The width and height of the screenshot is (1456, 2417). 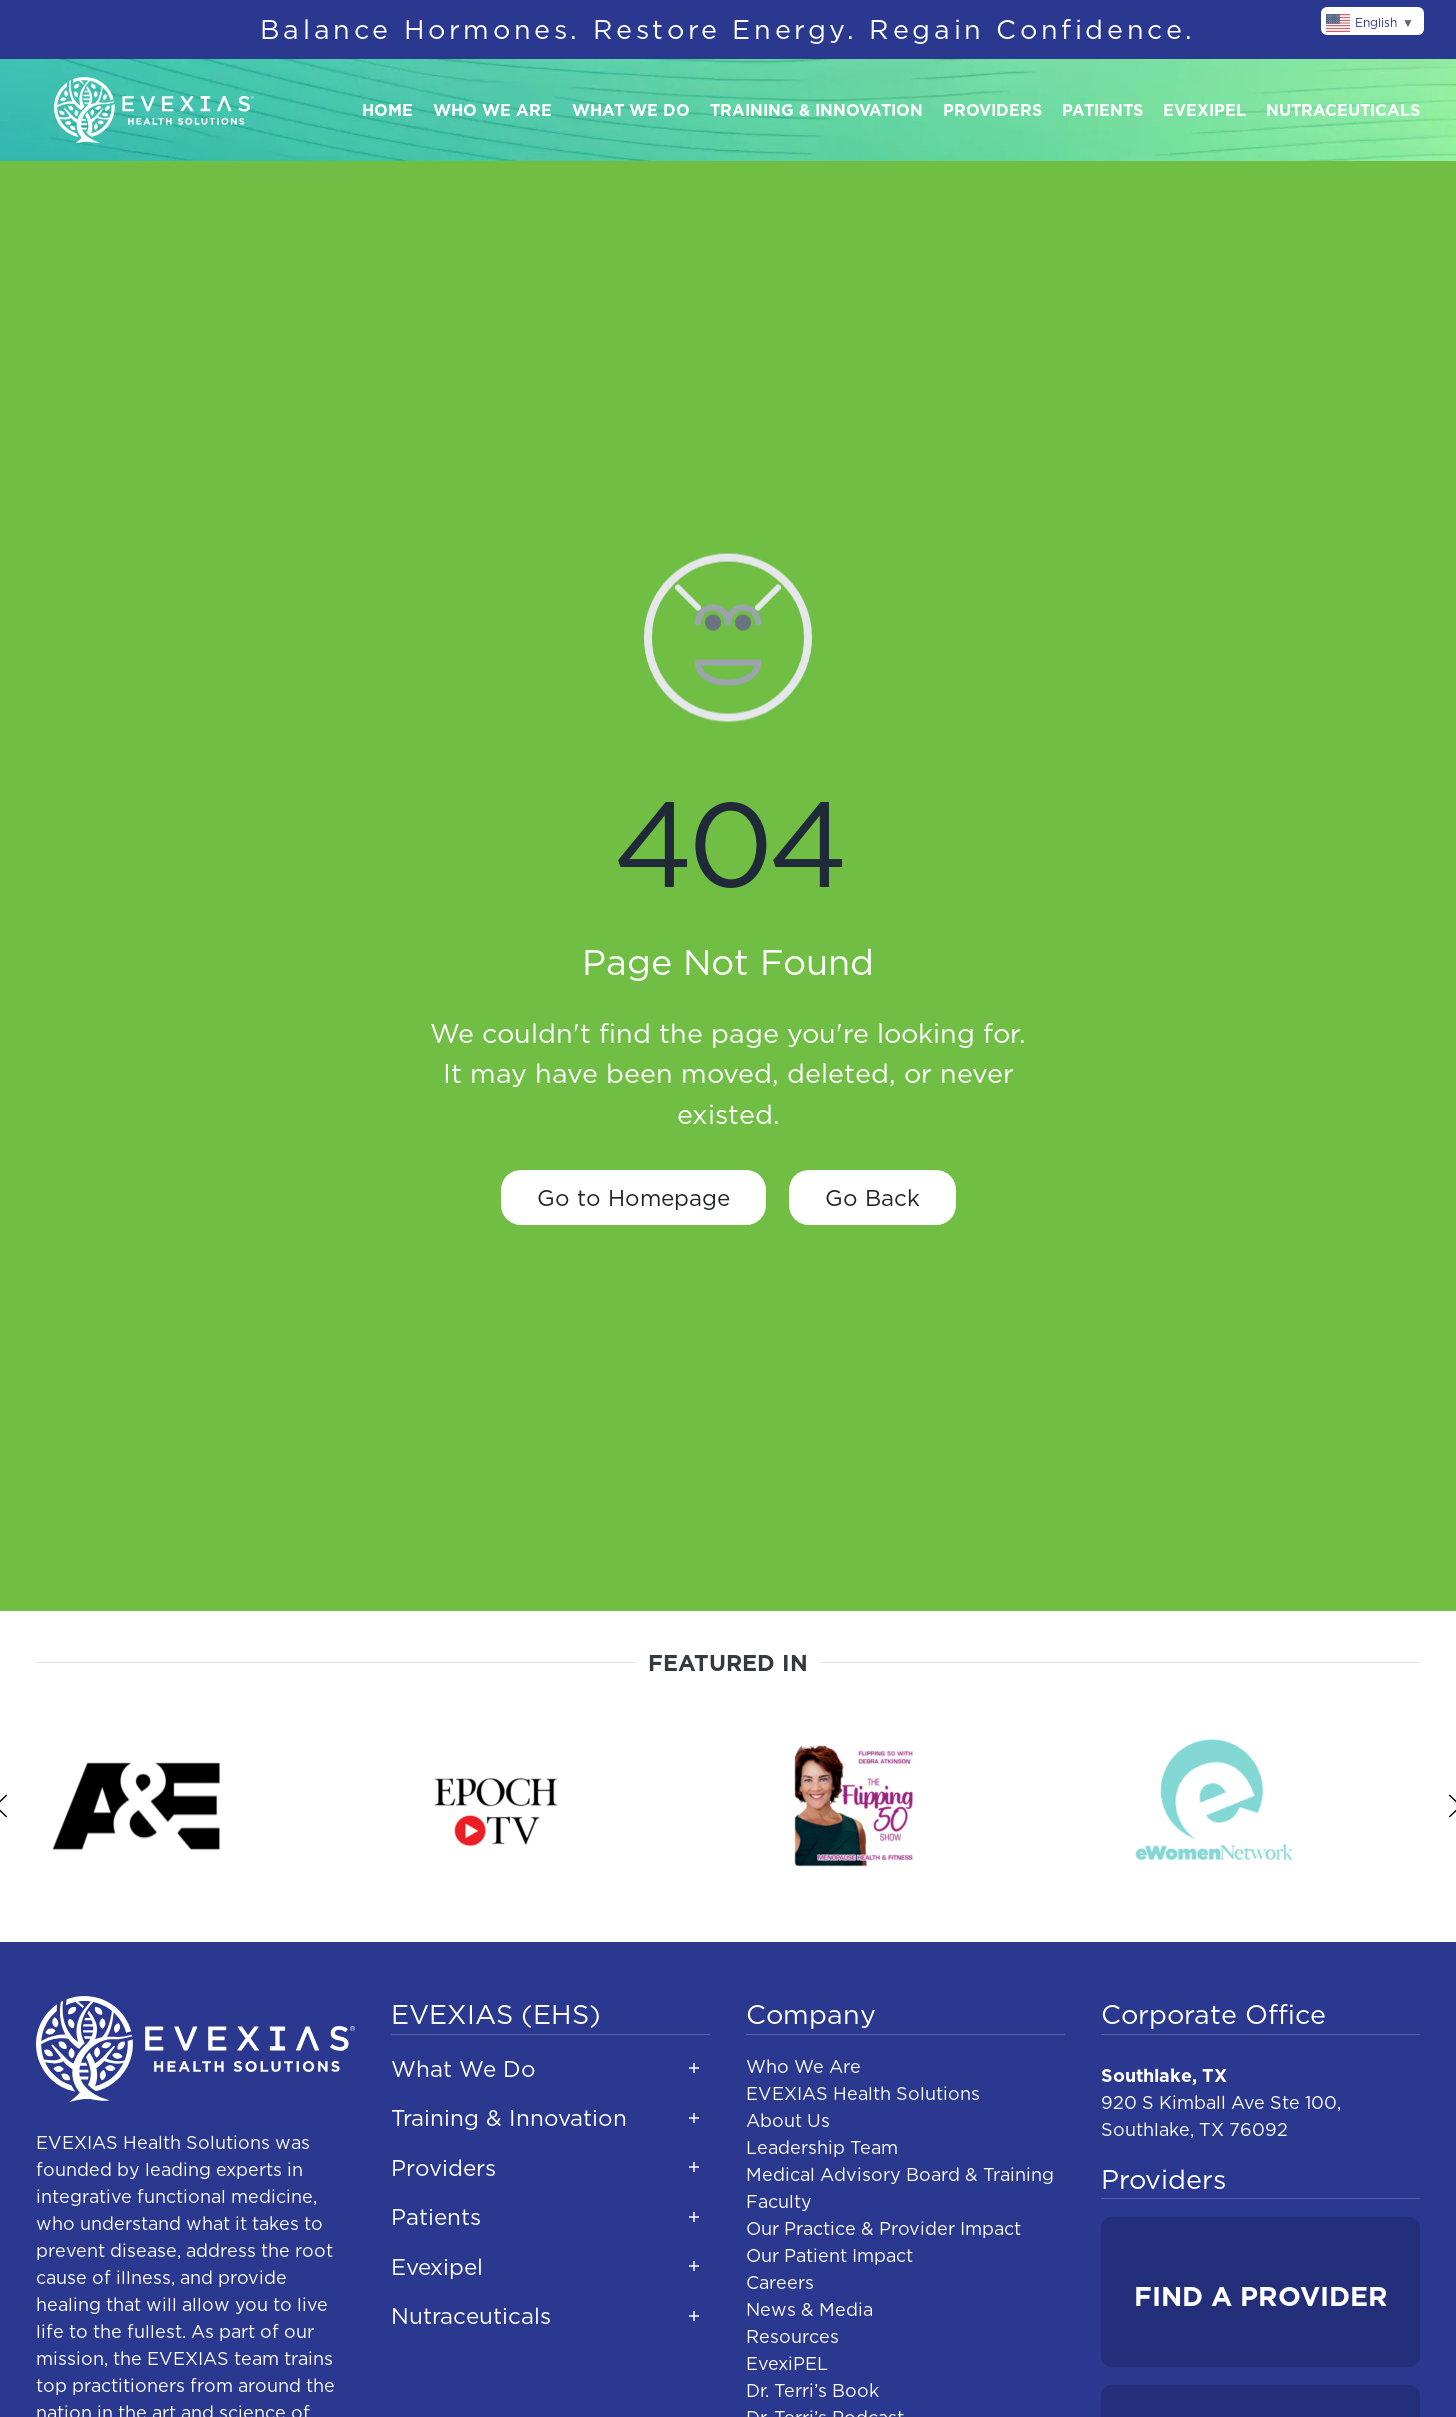 What do you see at coordinates (803, 2066) in the screenshot?
I see `Who We Are` at bounding box center [803, 2066].